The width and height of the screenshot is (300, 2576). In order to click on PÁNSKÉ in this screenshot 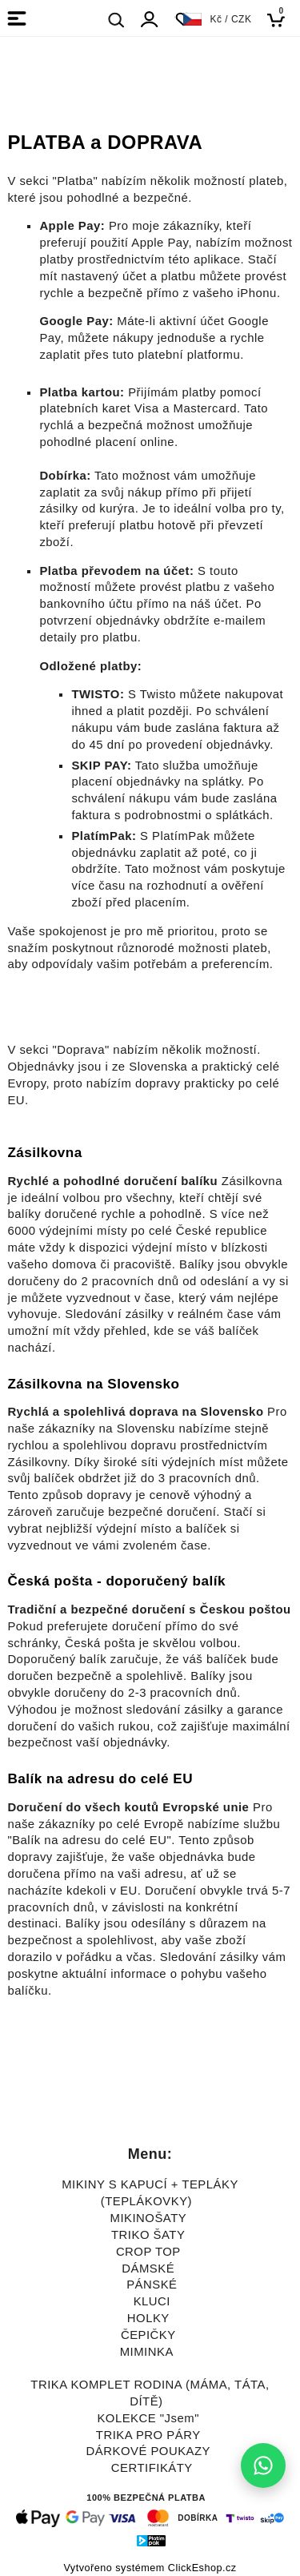, I will do `click(151, 2284)`.